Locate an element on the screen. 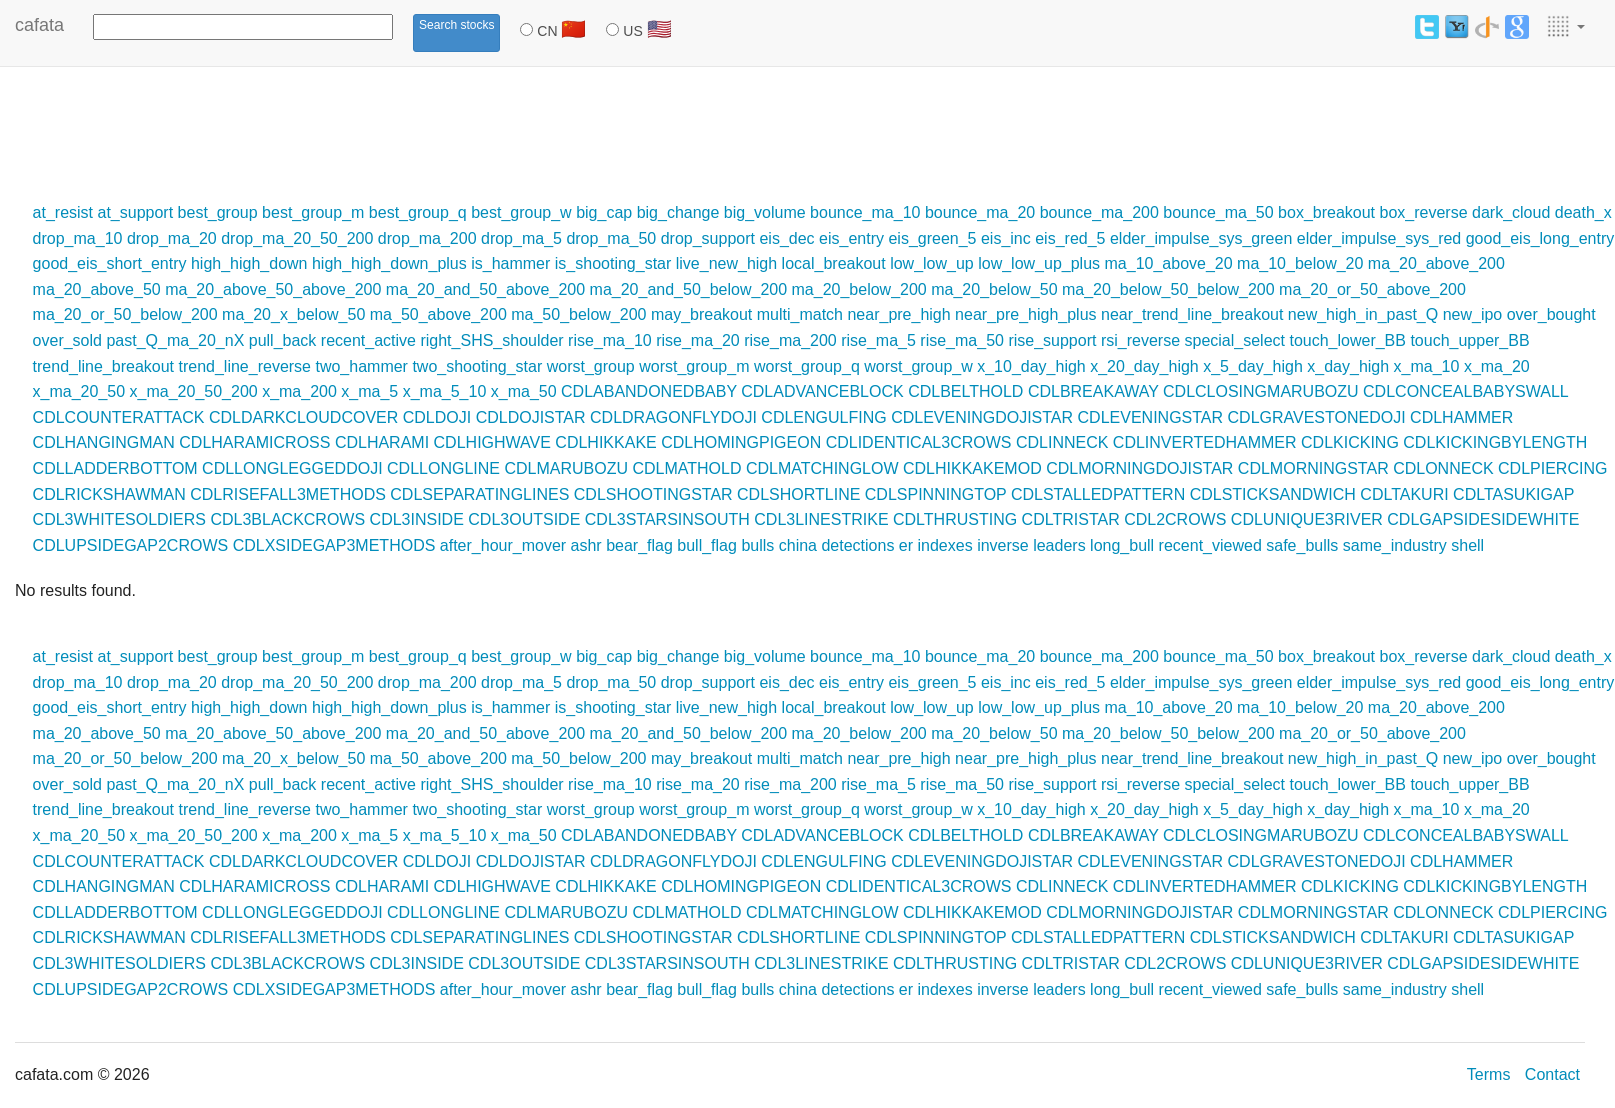 The image size is (1615, 1108). x_10_day_high is located at coordinates (1031, 366).